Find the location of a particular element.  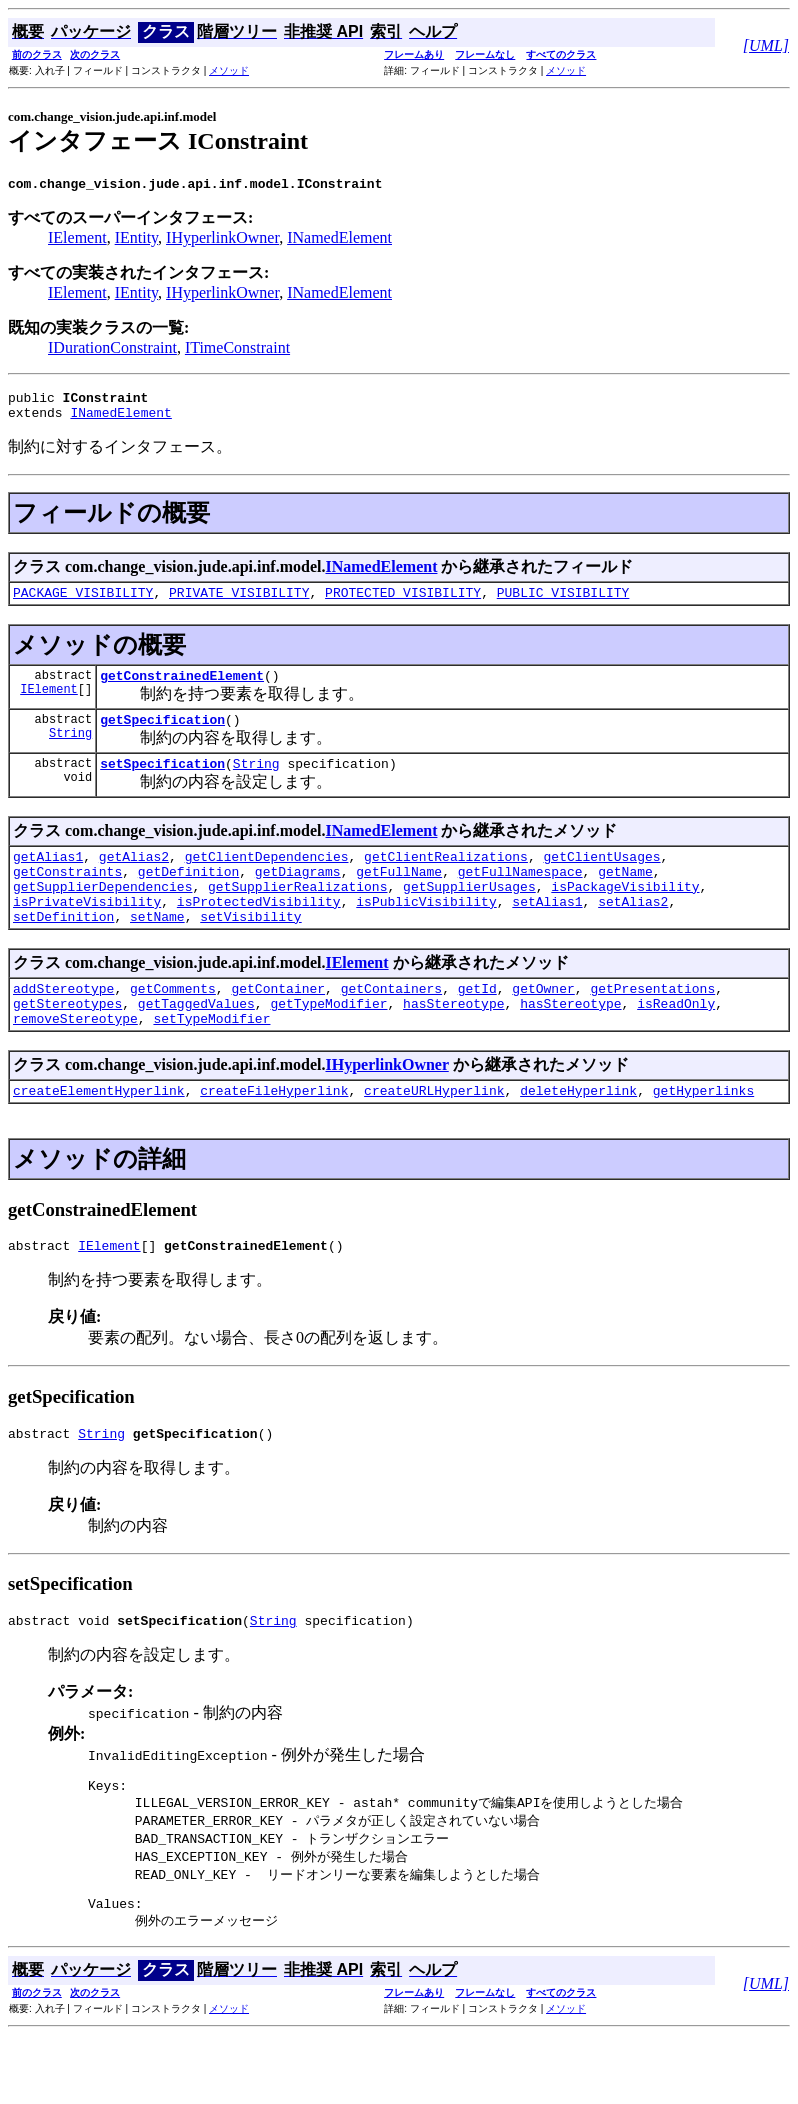

getId is located at coordinates (477, 1027).